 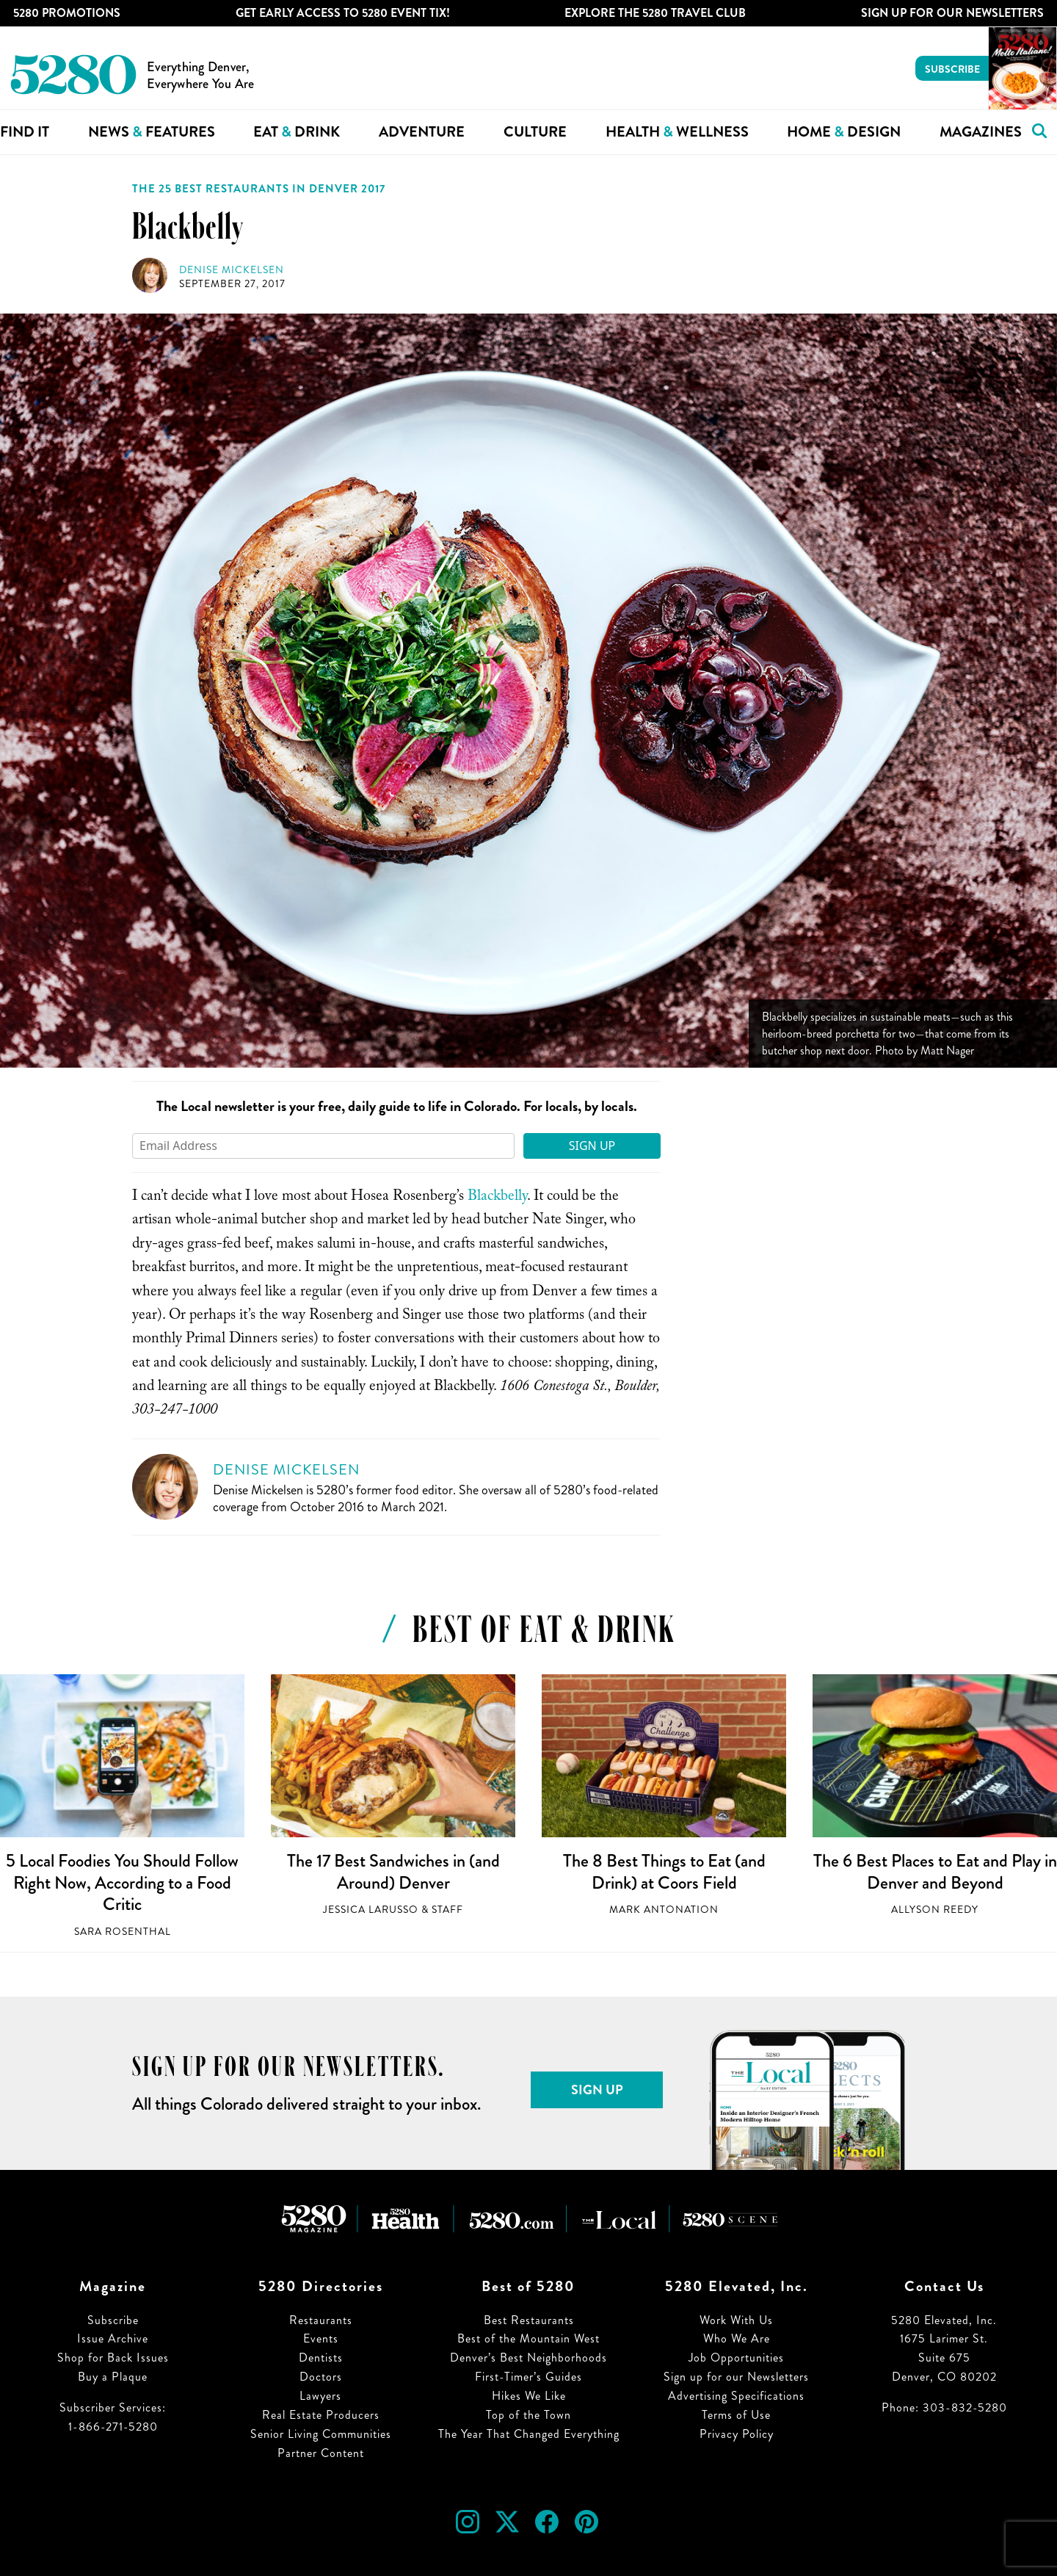 What do you see at coordinates (113, 2357) in the screenshot?
I see `Shop for Back Issues` at bounding box center [113, 2357].